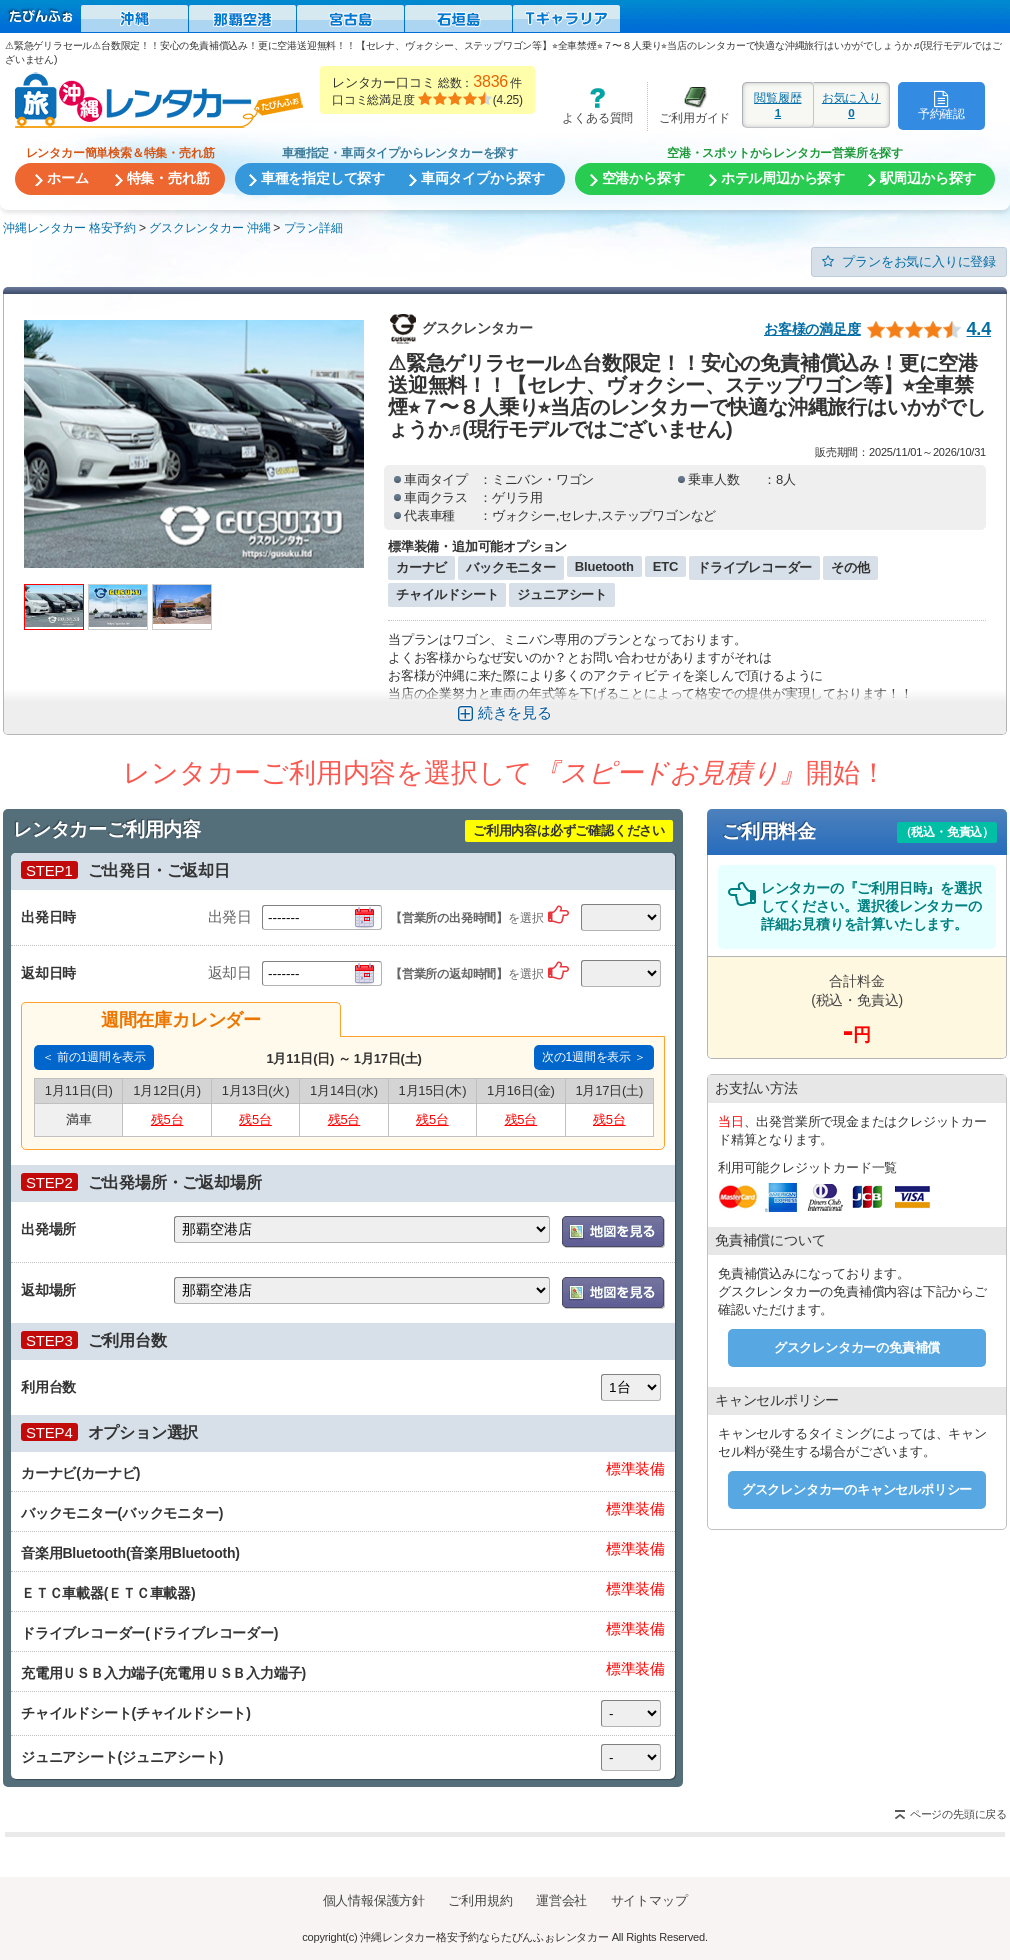 This screenshot has height=1960, width=1010. I want to click on グスクレンタカーのキャンセルポリシー, so click(857, 1489).